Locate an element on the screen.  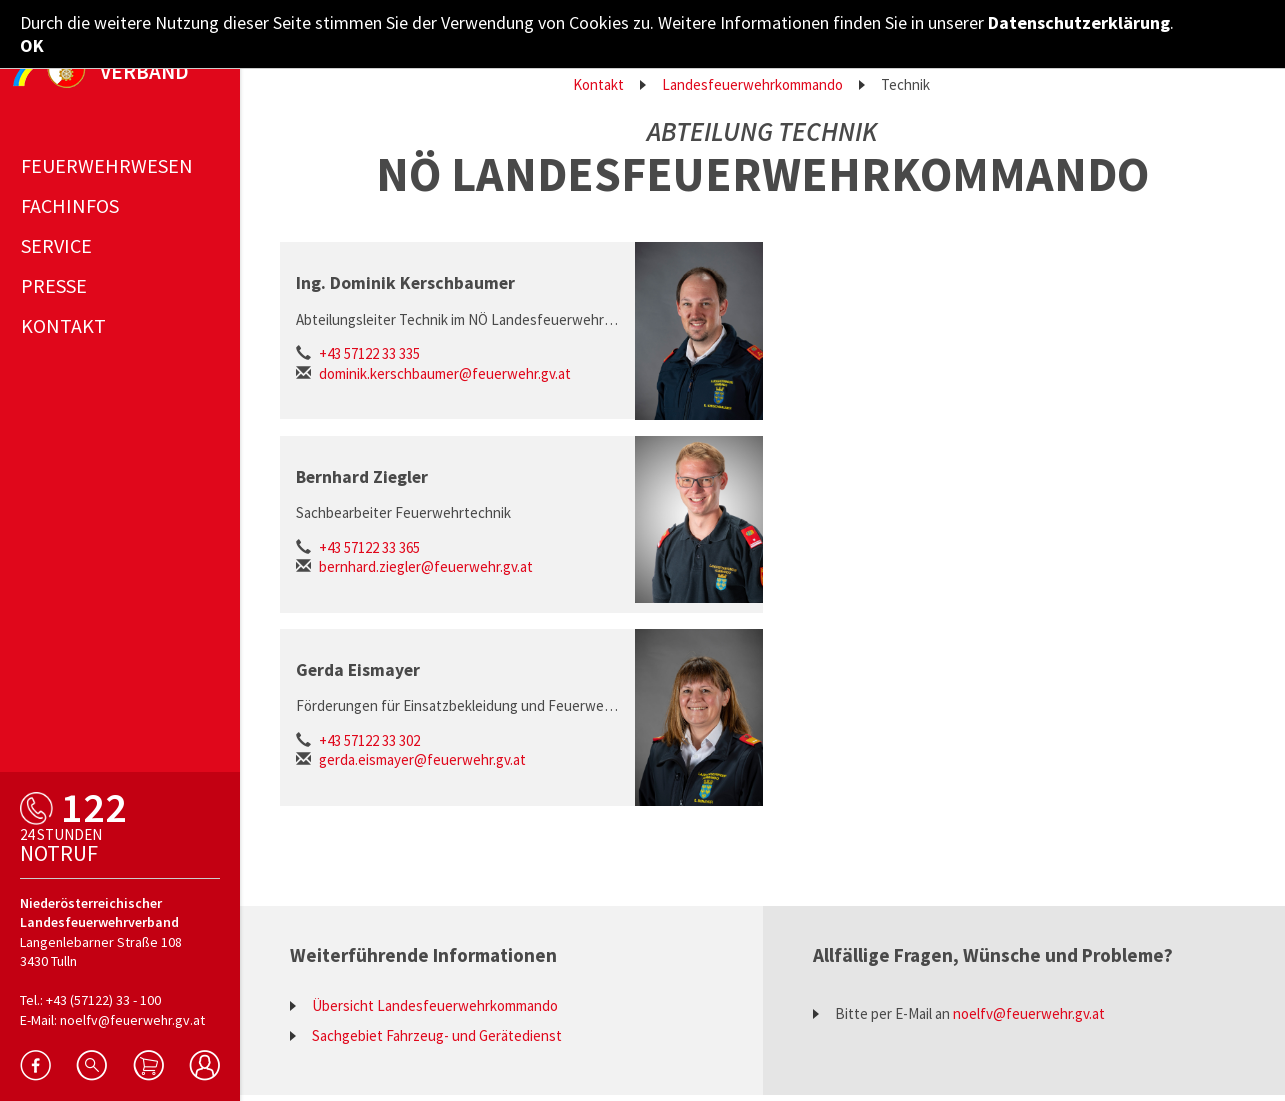
Kontakt is located at coordinates (598, 84).